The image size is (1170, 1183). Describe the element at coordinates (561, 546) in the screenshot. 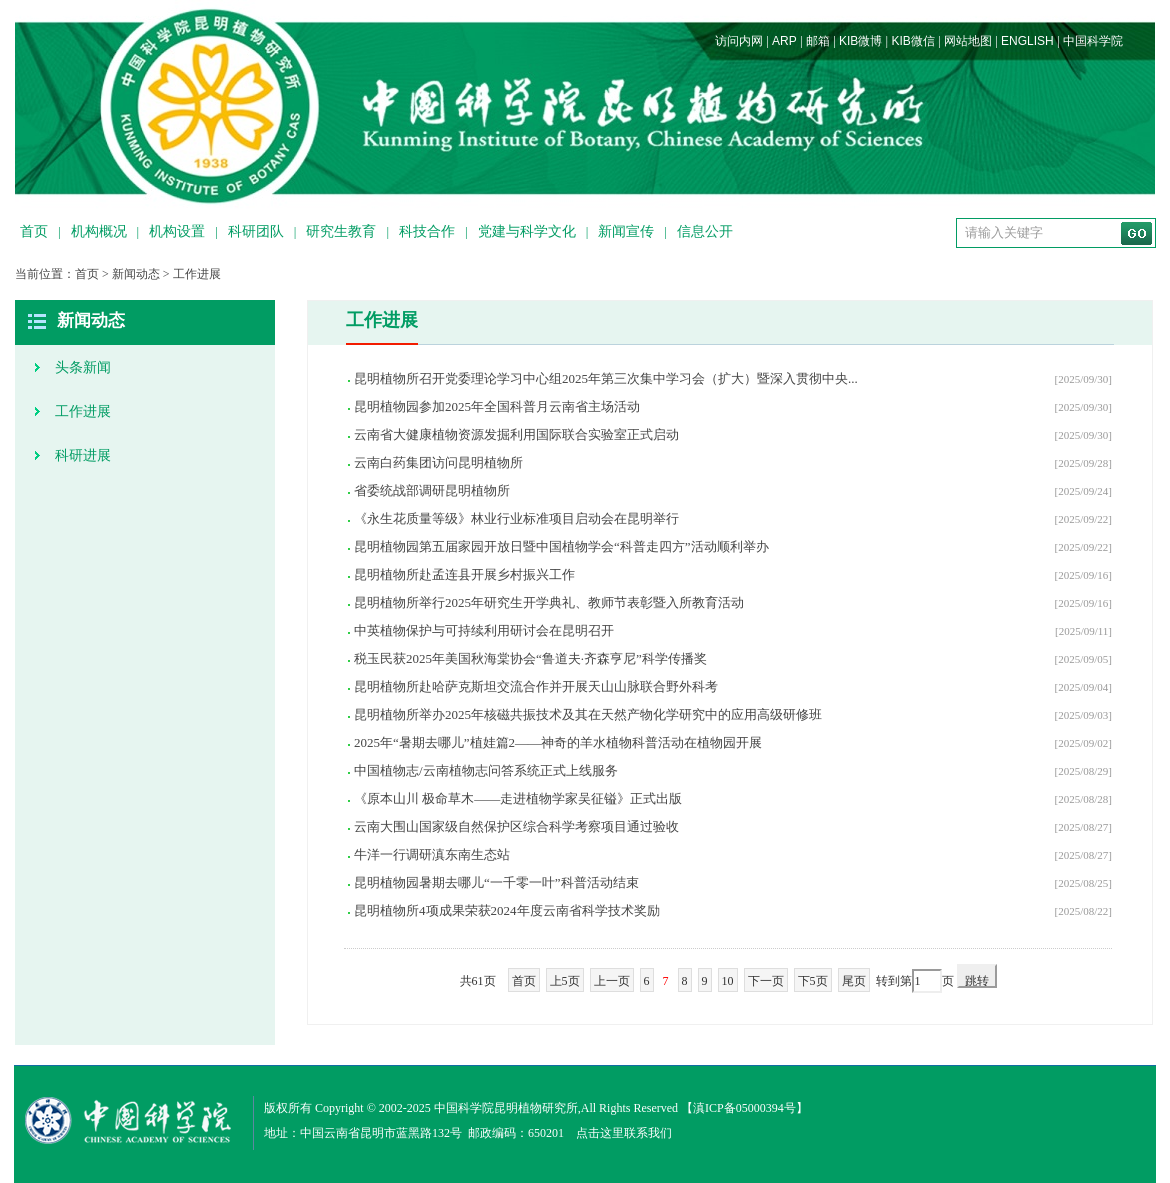

I see `昆明植物园第五届家园开放日暨中国植物学会“科普走四方”活动顺利举办` at that location.